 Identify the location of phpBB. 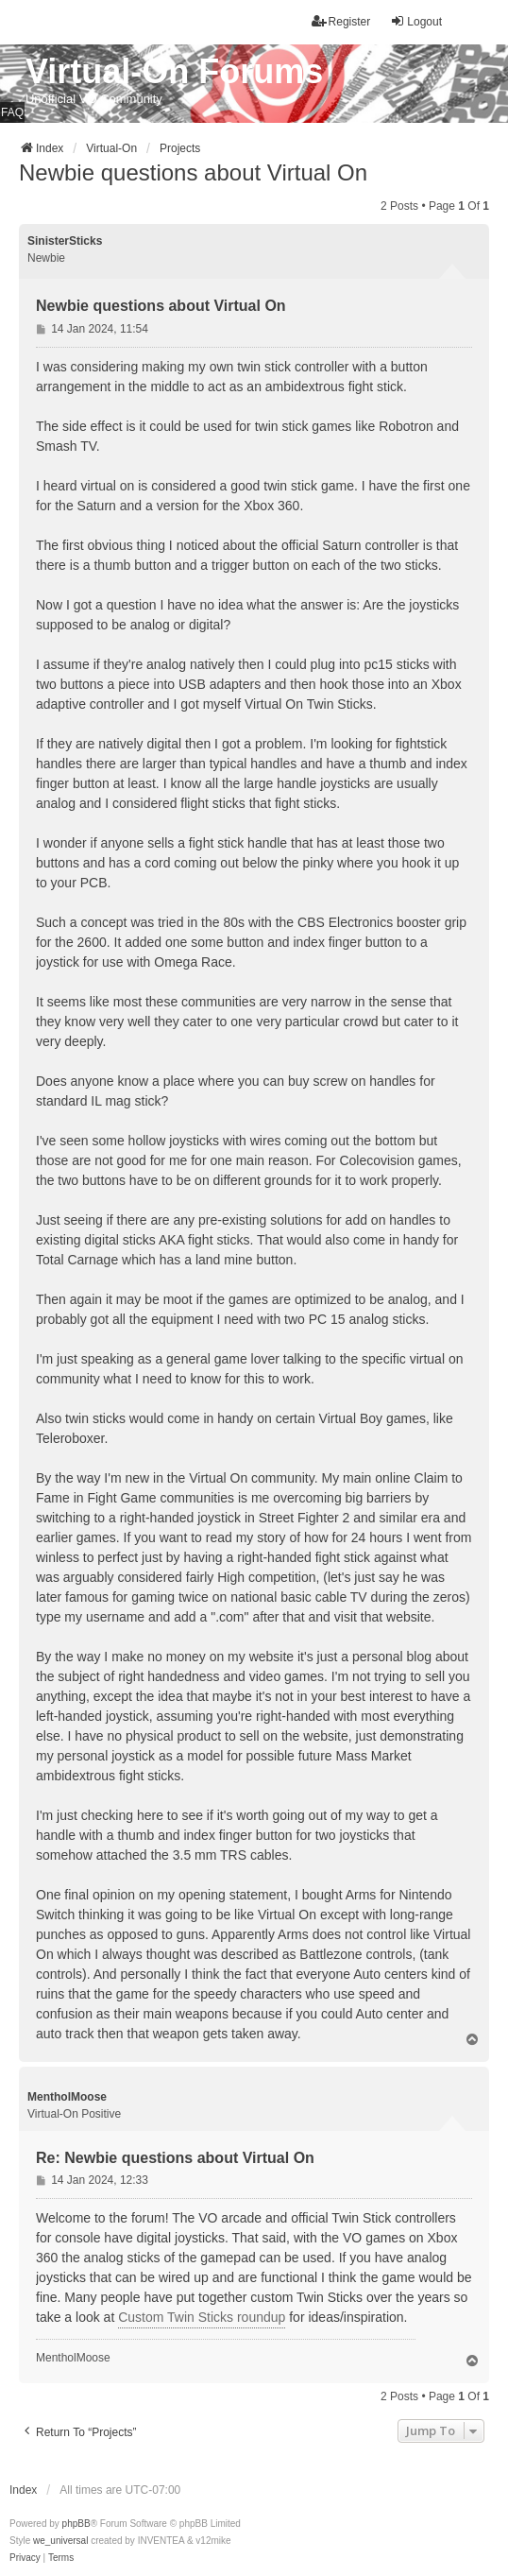
(76, 2523).